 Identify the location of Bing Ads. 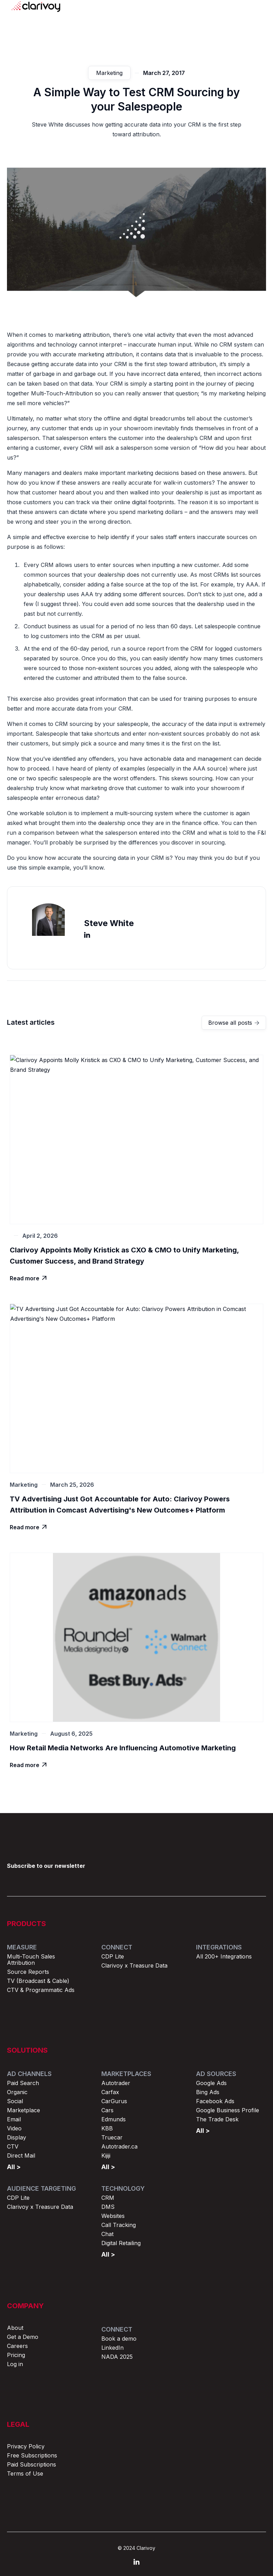
(207, 2092).